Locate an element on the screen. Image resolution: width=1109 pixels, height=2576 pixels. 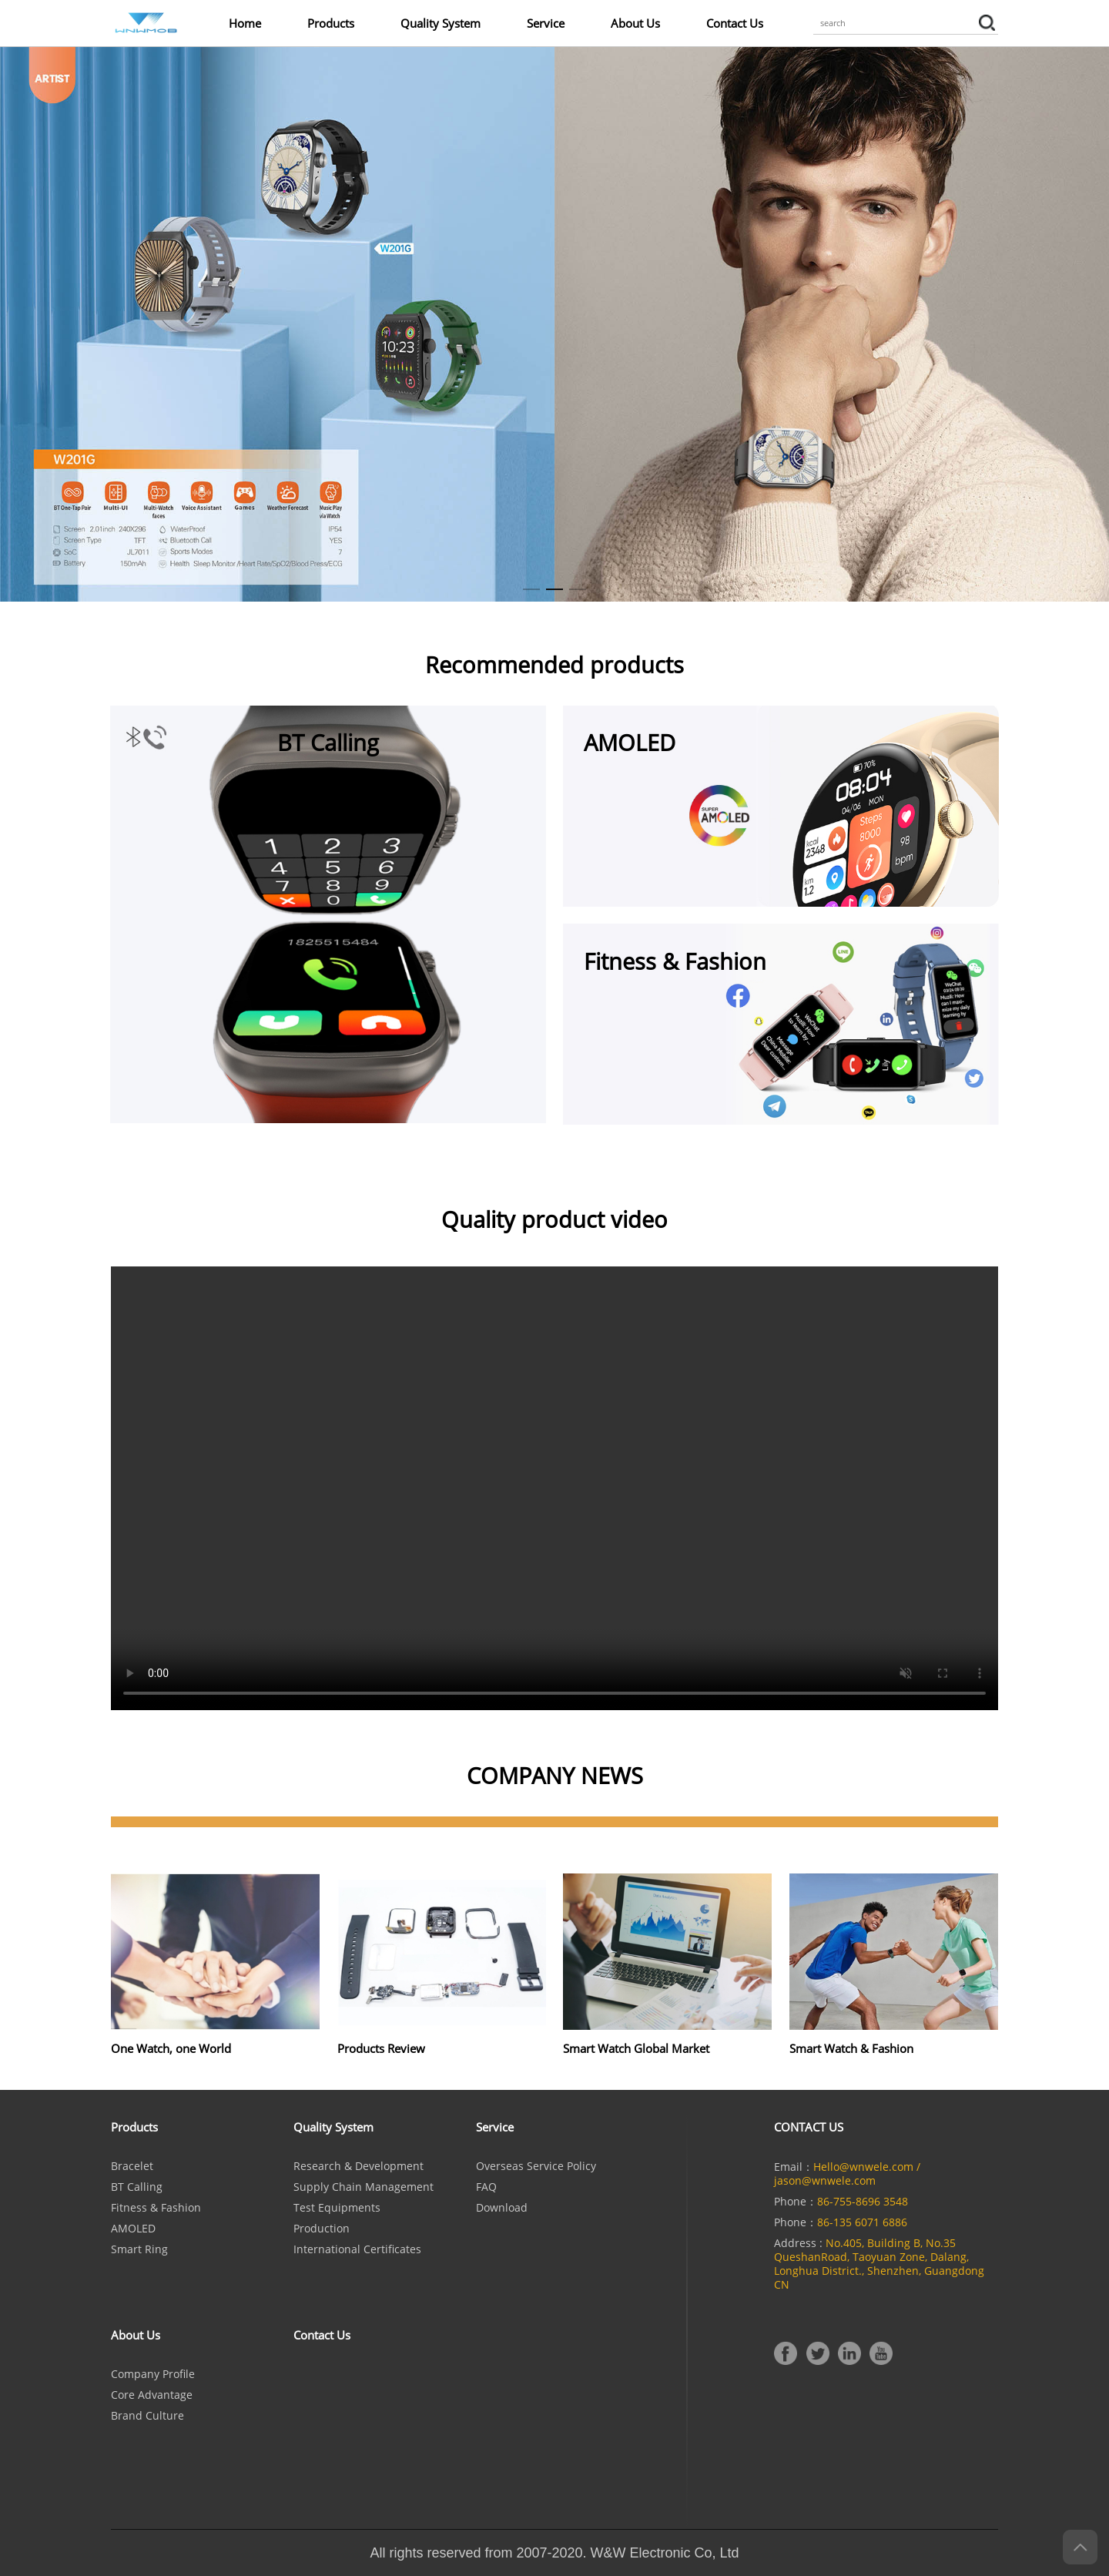
One Watch, one World is located at coordinates (171, 2048).